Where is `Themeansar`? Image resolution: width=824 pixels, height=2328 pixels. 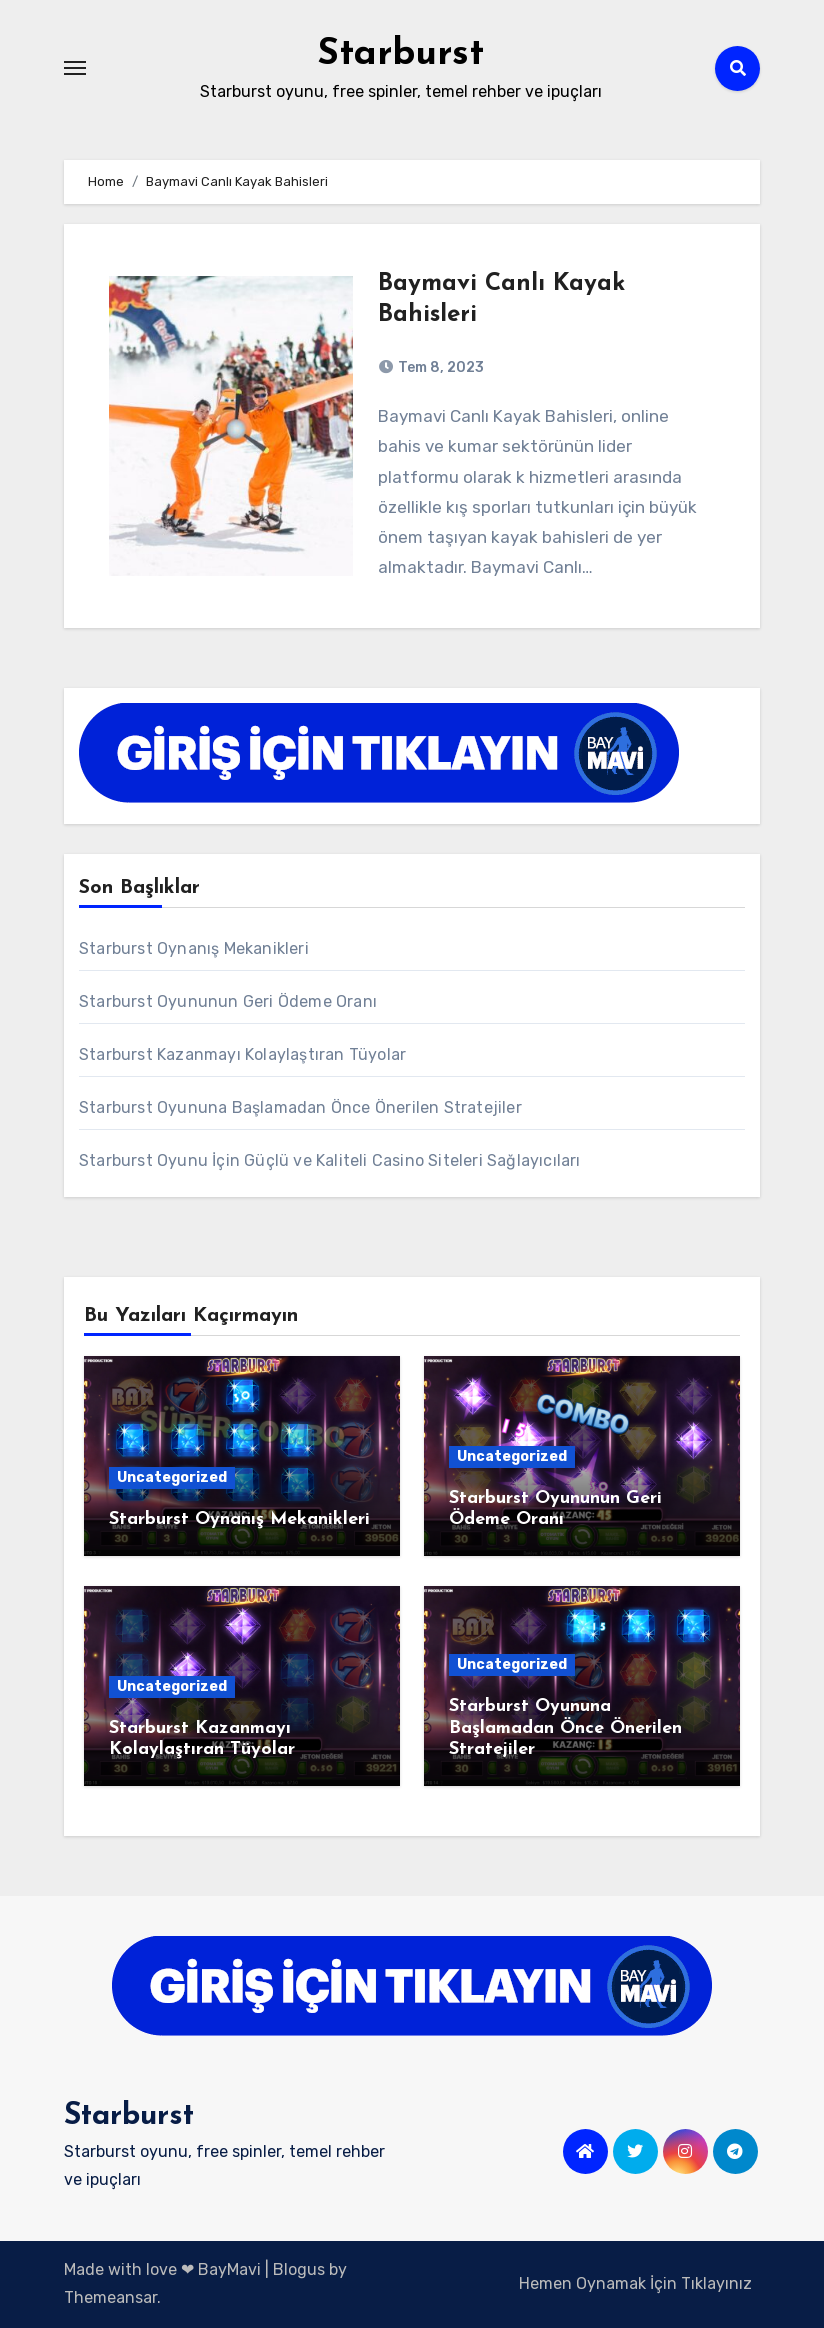 Themeansar is located at coordinates (110, 2297).